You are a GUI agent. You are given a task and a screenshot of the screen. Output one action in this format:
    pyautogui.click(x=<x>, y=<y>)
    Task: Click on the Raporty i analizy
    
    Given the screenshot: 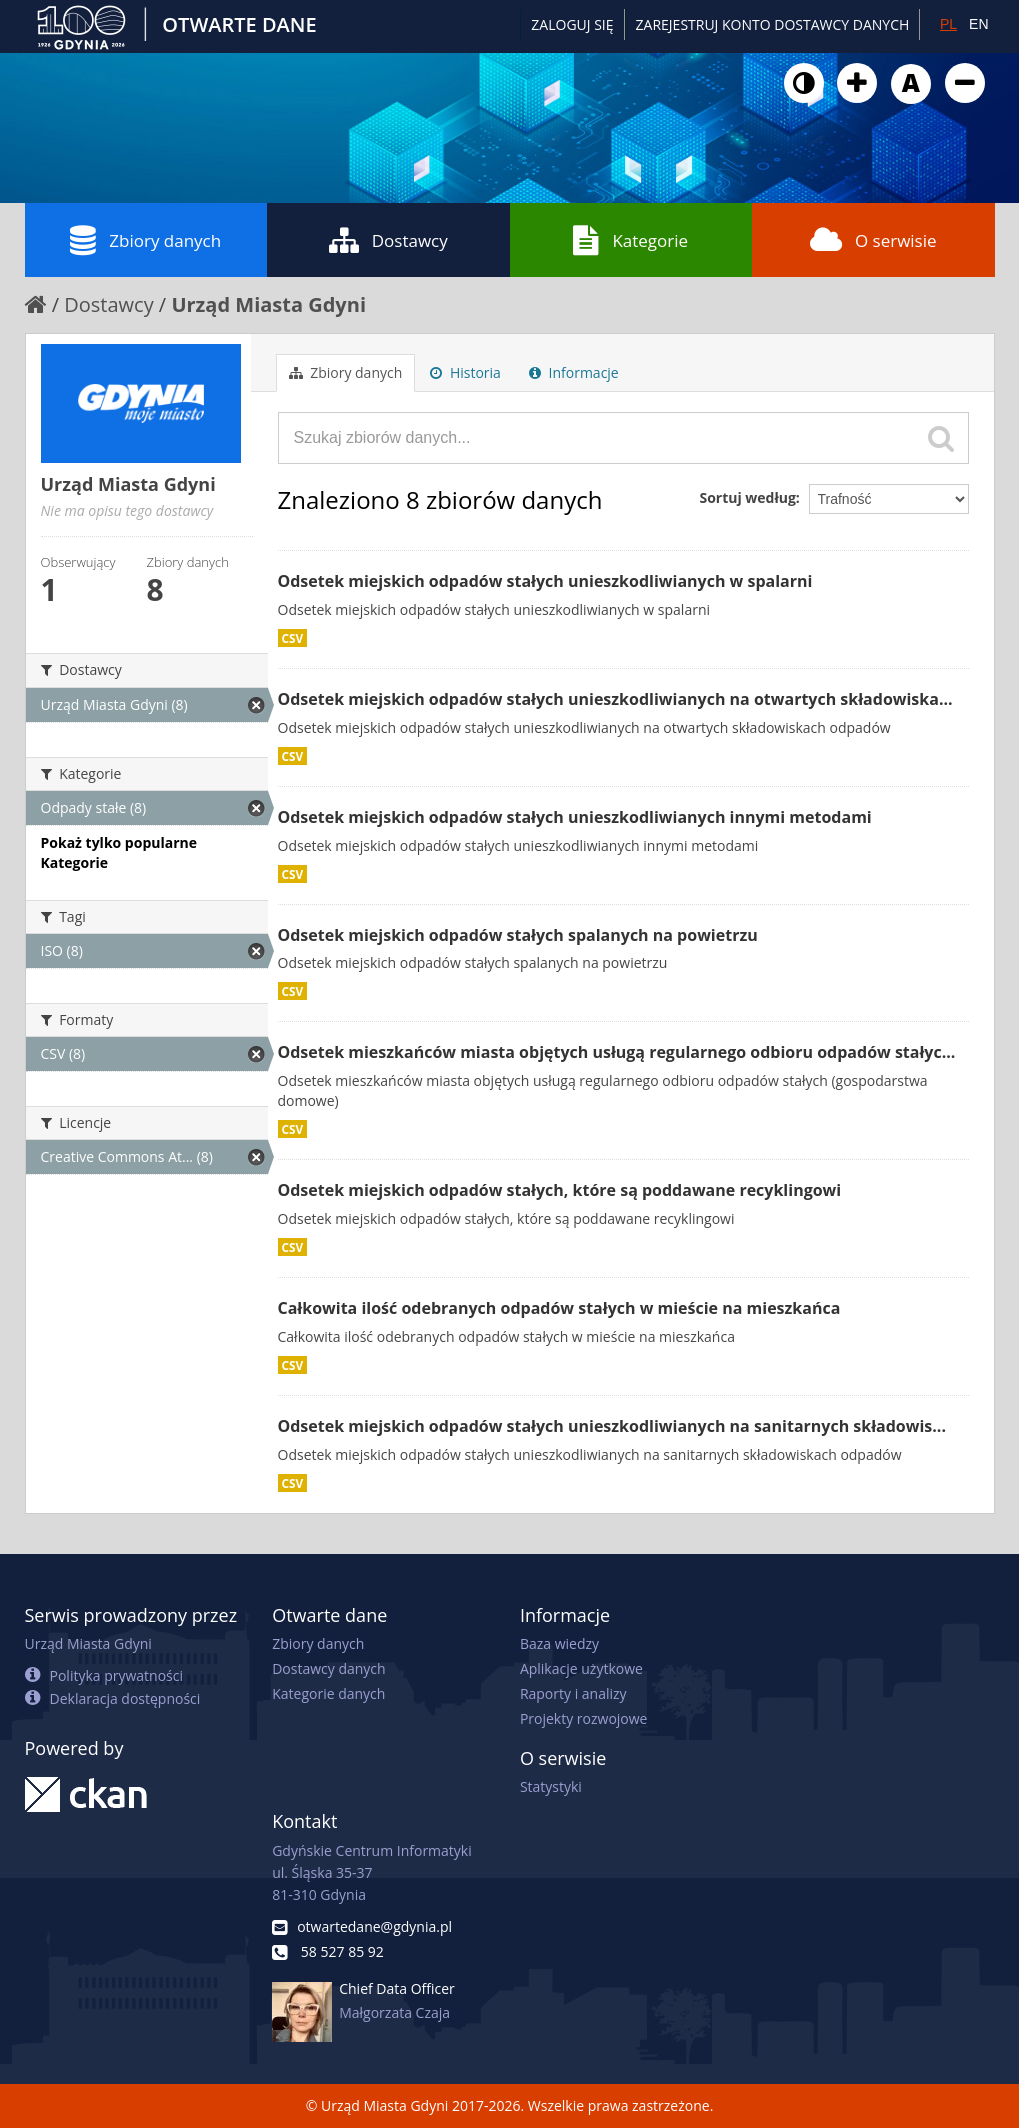 What is the action you would take?
    pyautogui.click(x=573, y=1693)
    